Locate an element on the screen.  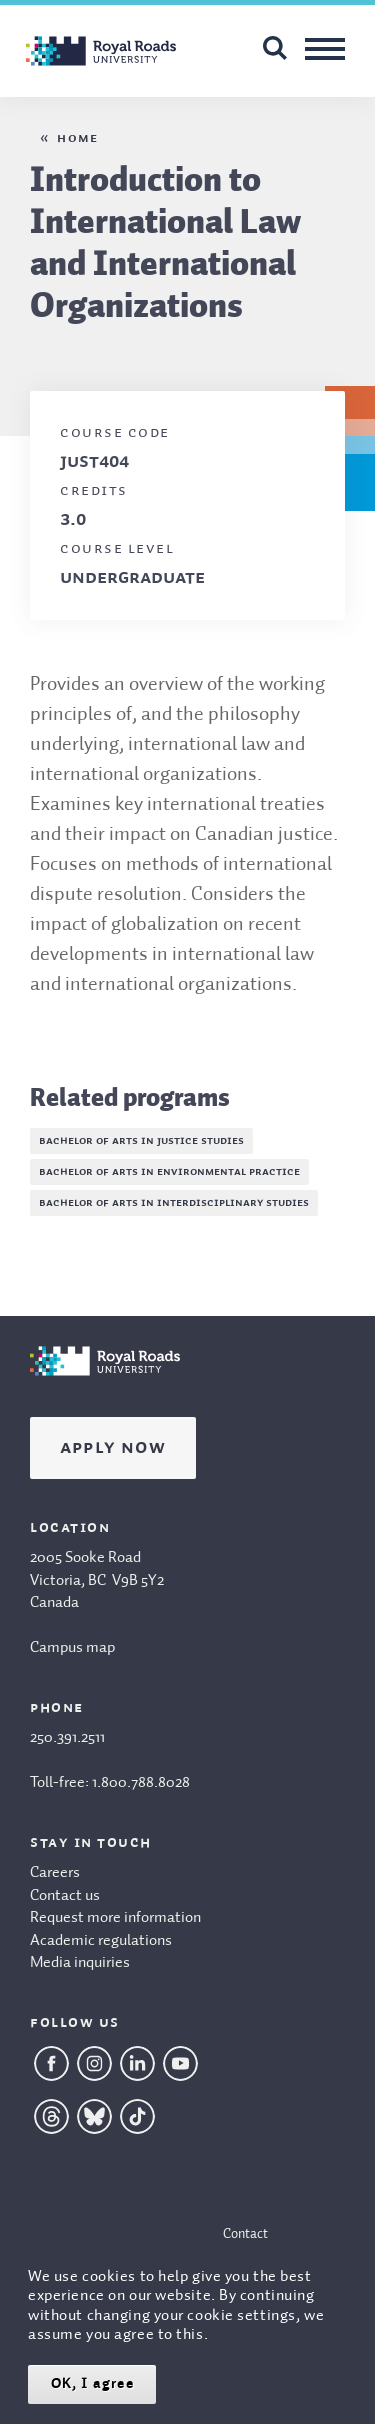
250.391.2511 is located at coordinates (67, 1738).